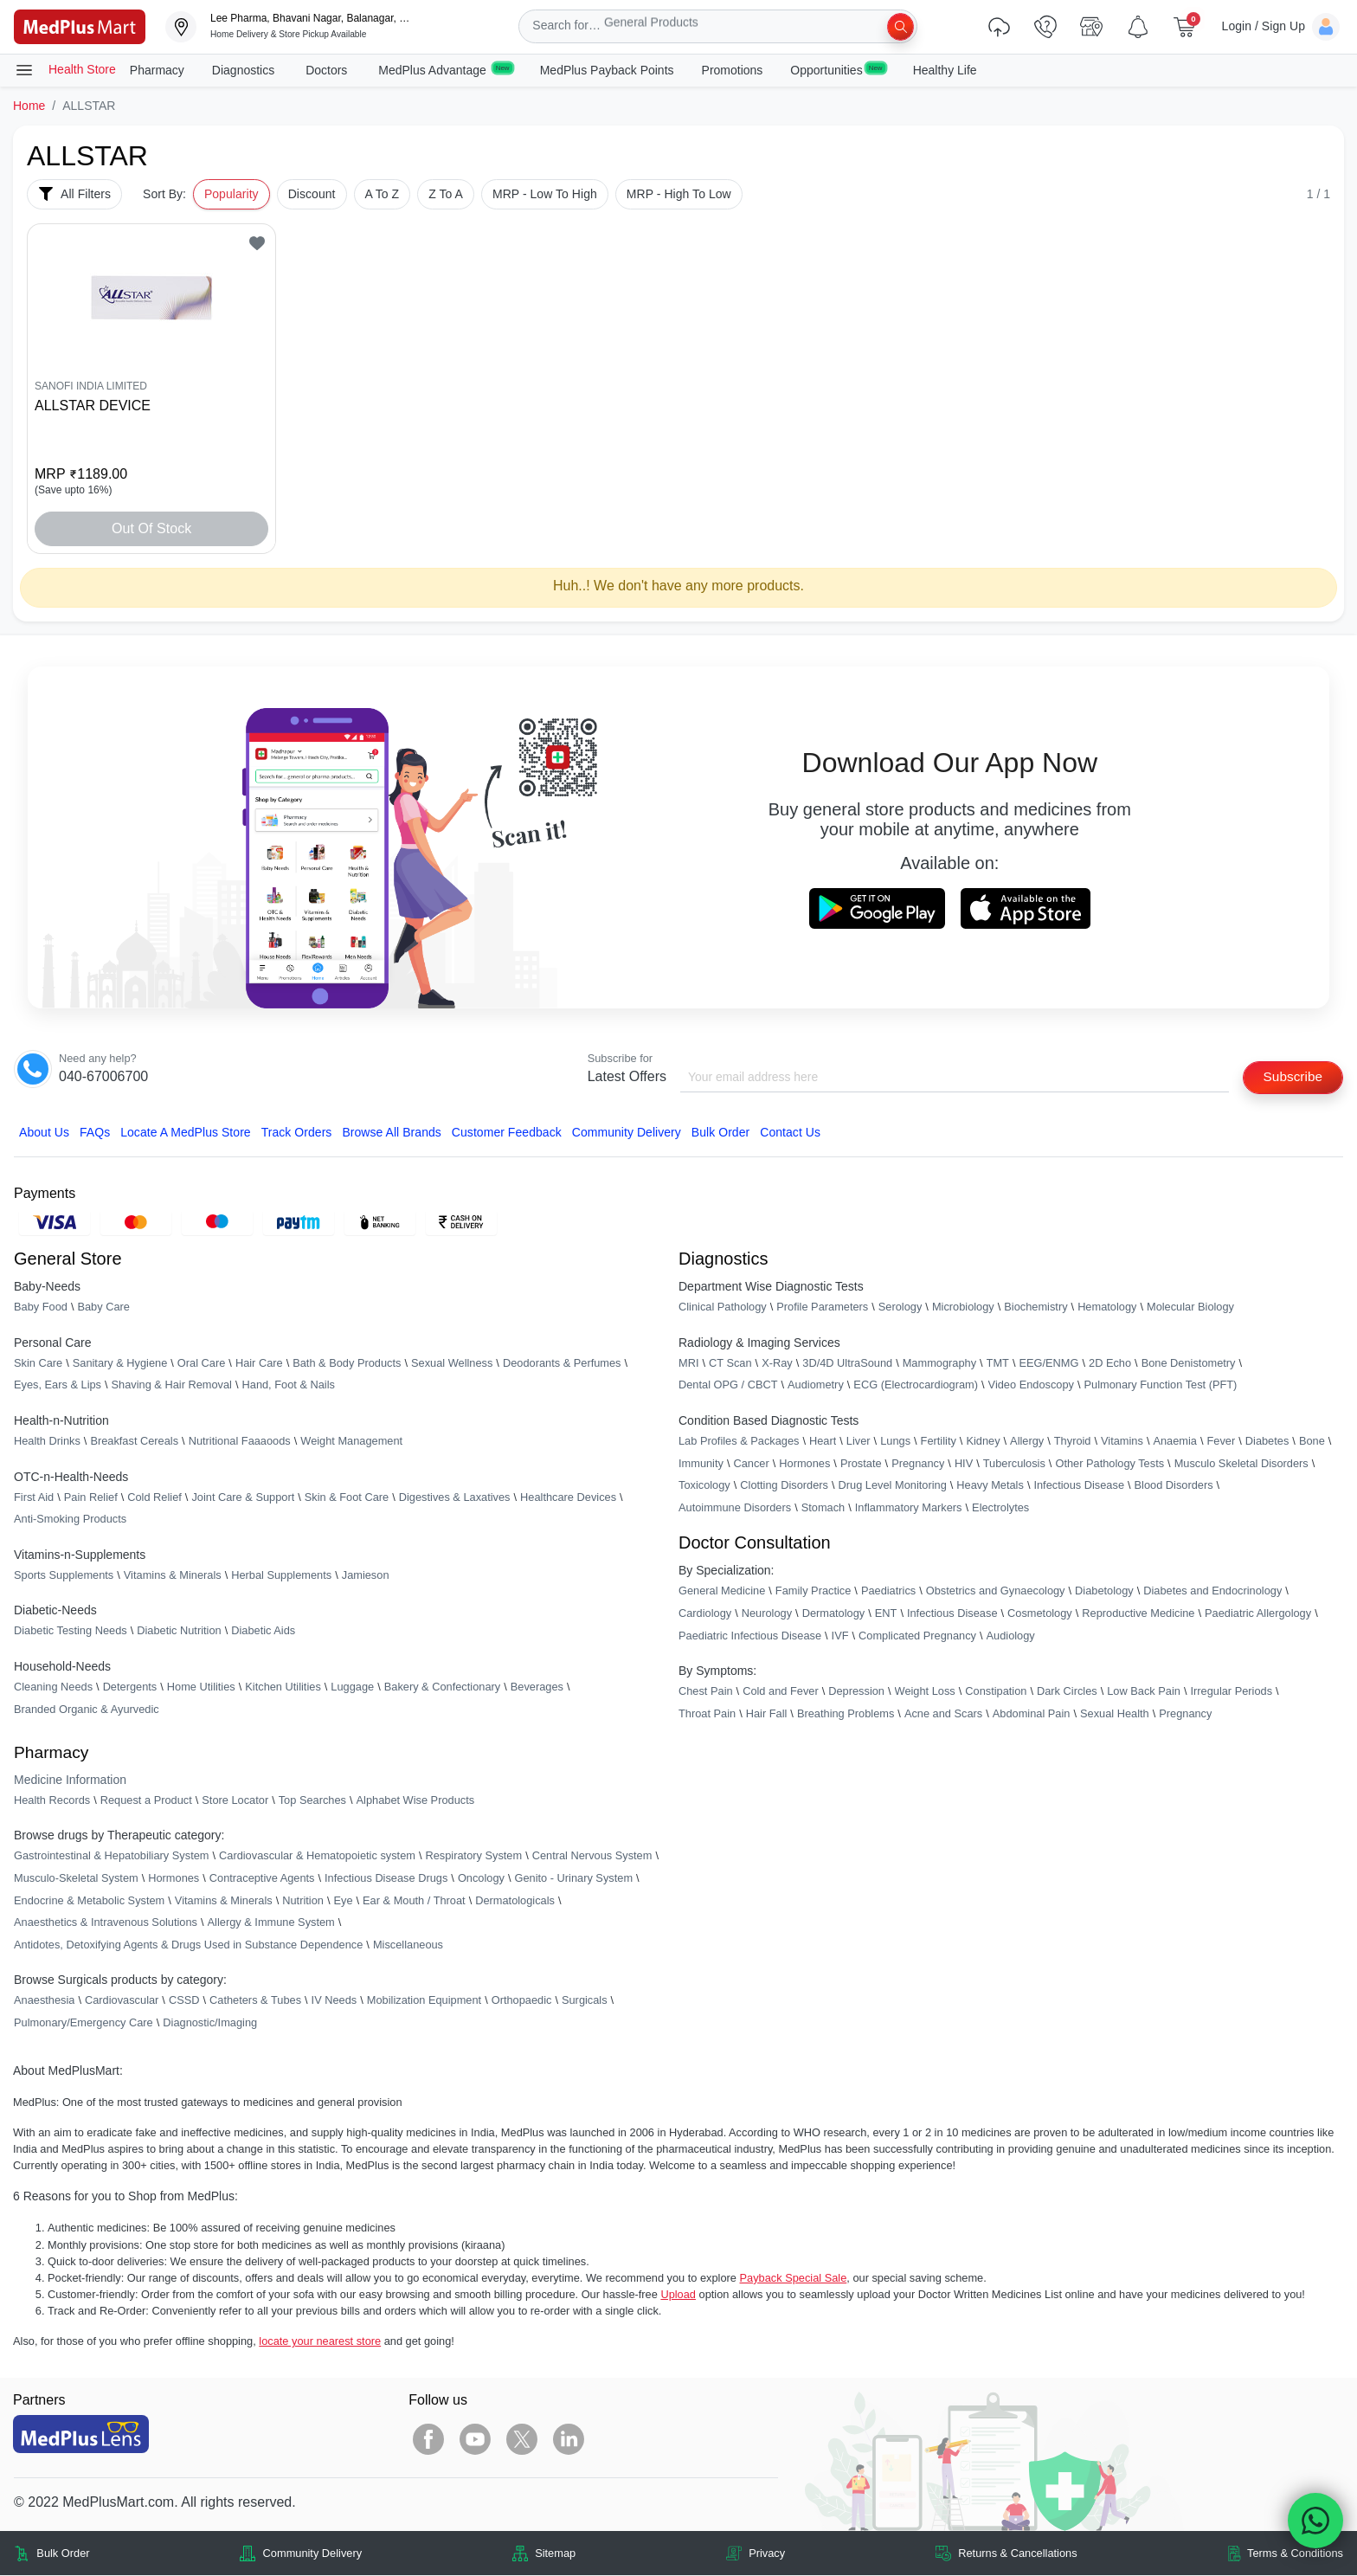 Image resolution: width=1357 pixels, height=2576 pixels. I want to click on Hair Fall, so click(767, 1714).